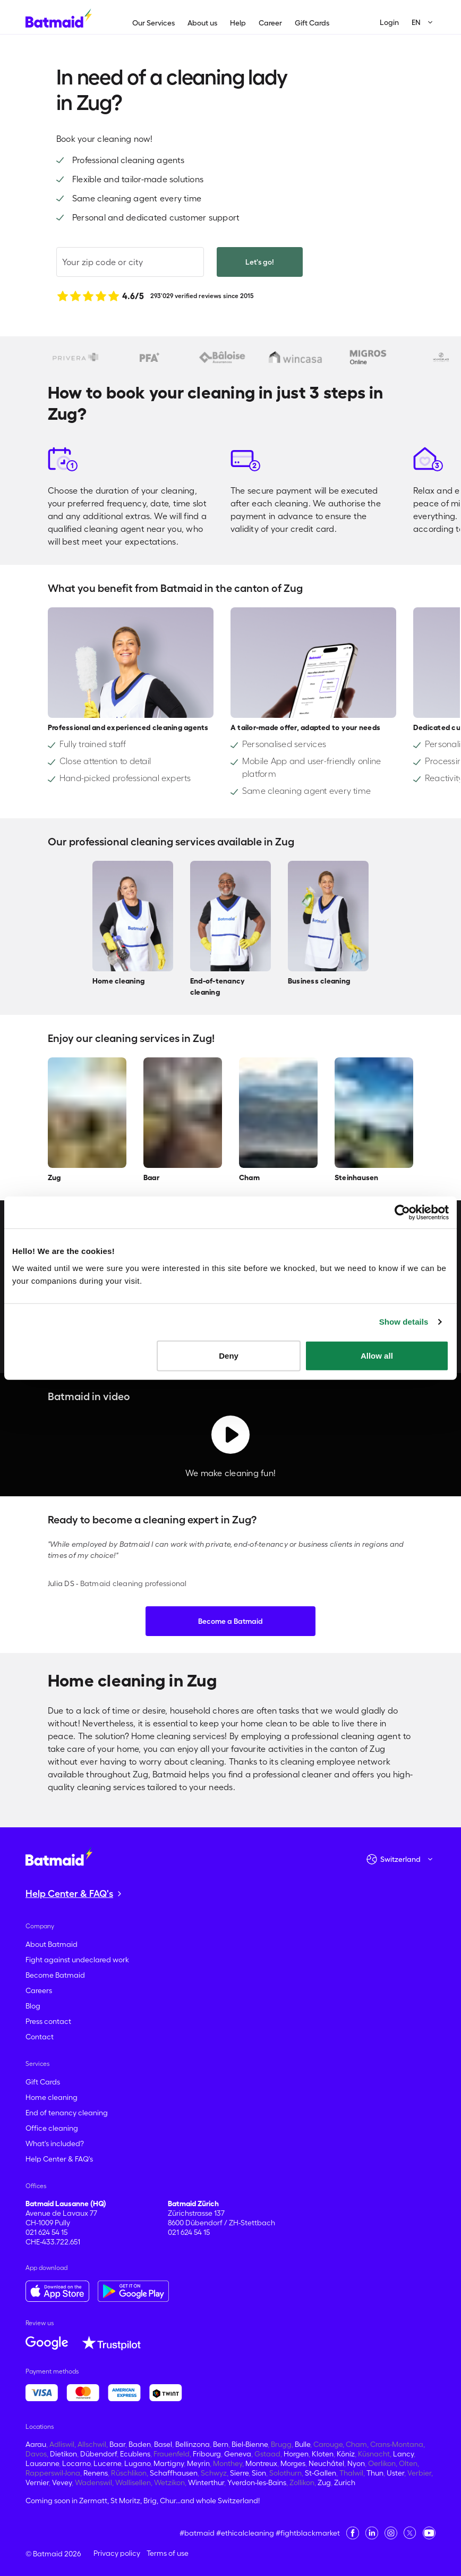 This screenshot has height=2576, width=461. Describe the element at coordinates (51, 2097) in the screenshot. I see `Home cleaning` at that location.